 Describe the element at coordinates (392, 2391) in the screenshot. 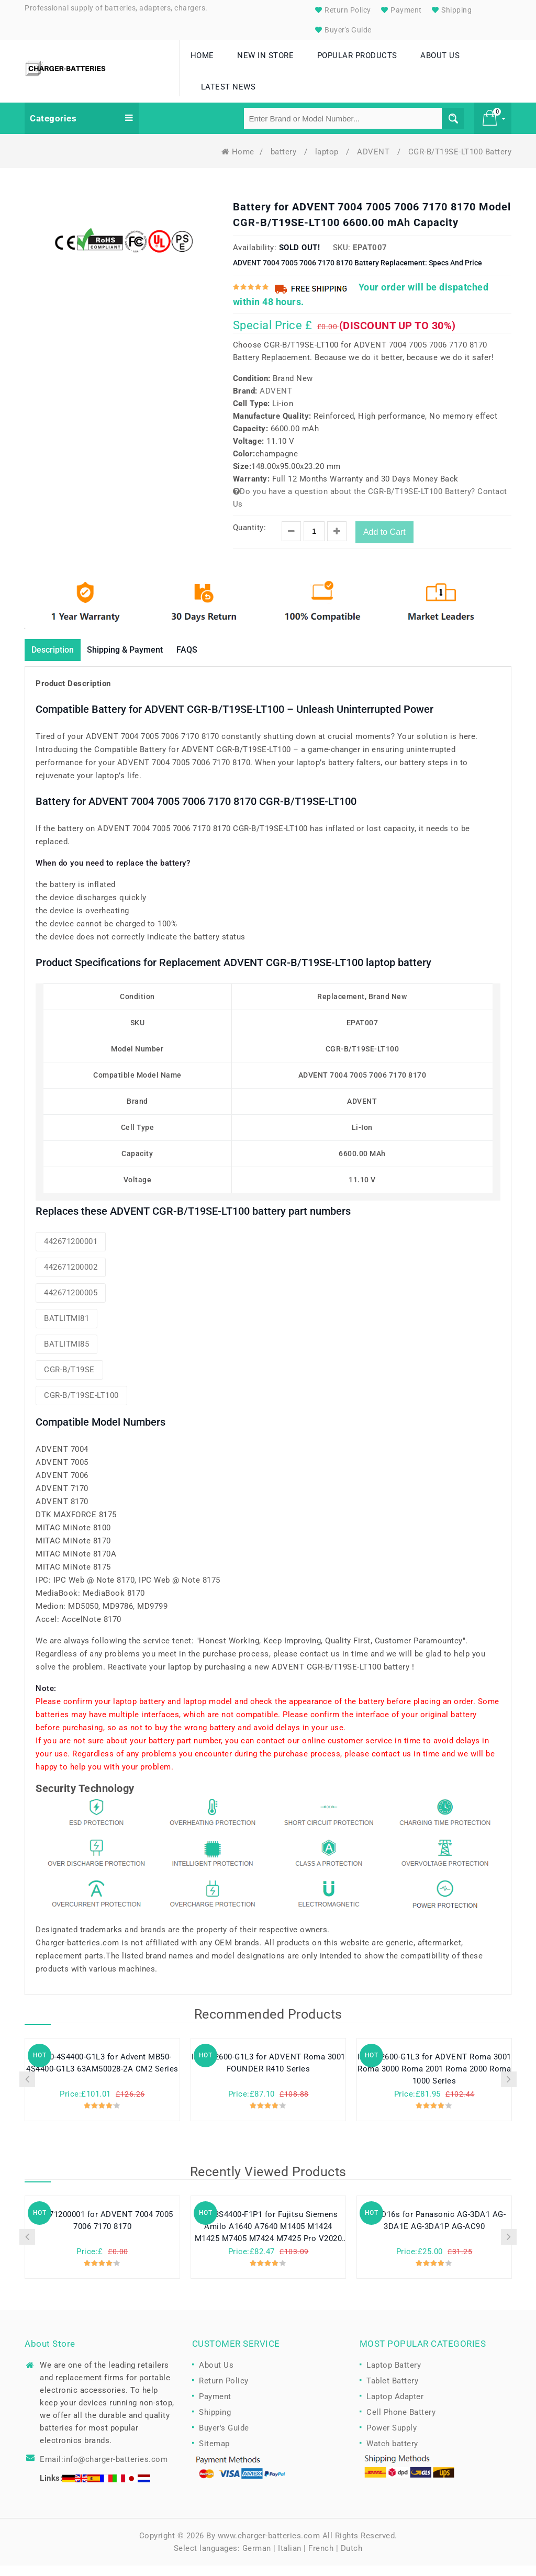

I see `Tablet Battery` at that location.